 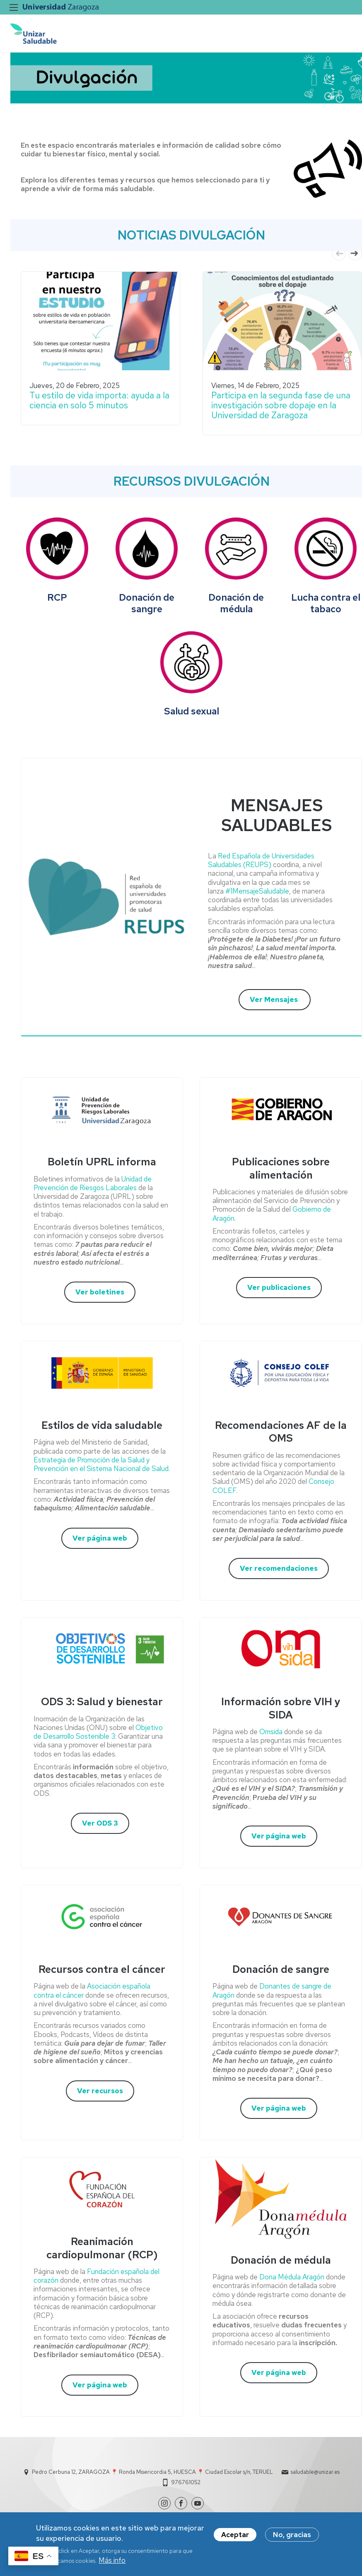 I want to click on Ver recursos, so click(x=100, y=2090).